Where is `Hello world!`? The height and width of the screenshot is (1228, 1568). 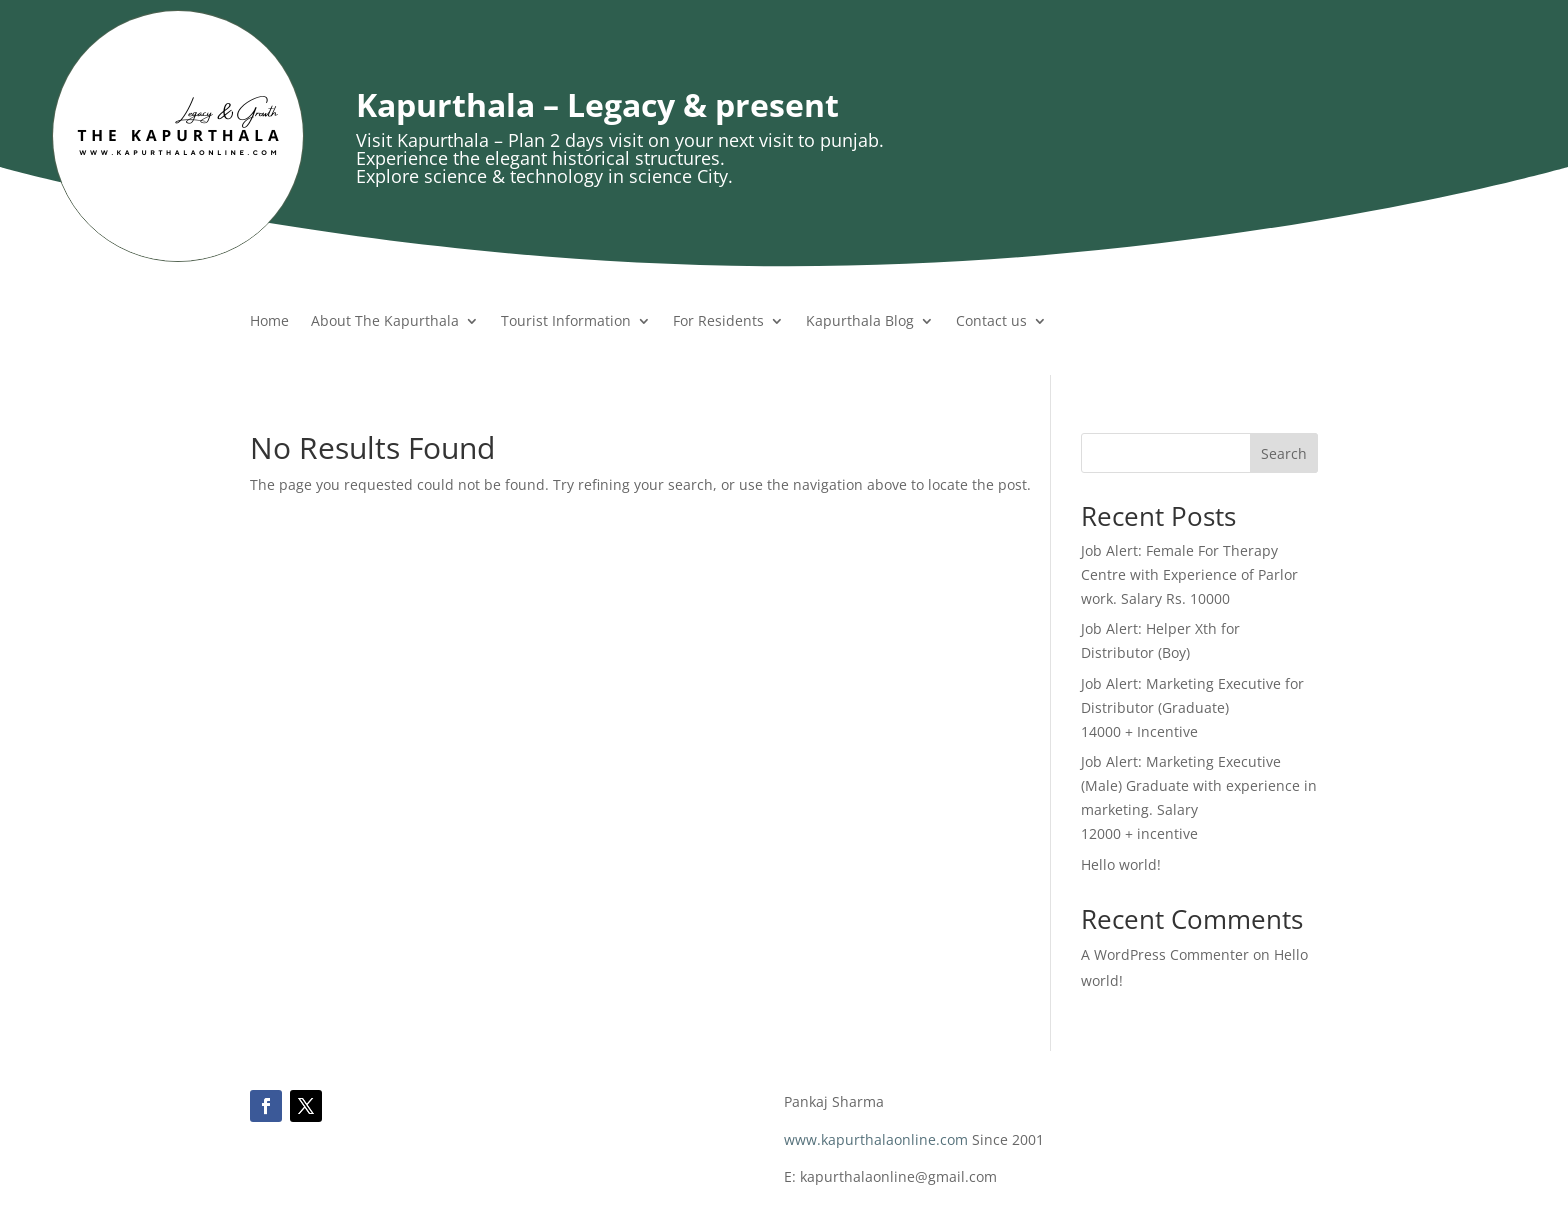
Hello world! is located at coordinates (1121, 864).